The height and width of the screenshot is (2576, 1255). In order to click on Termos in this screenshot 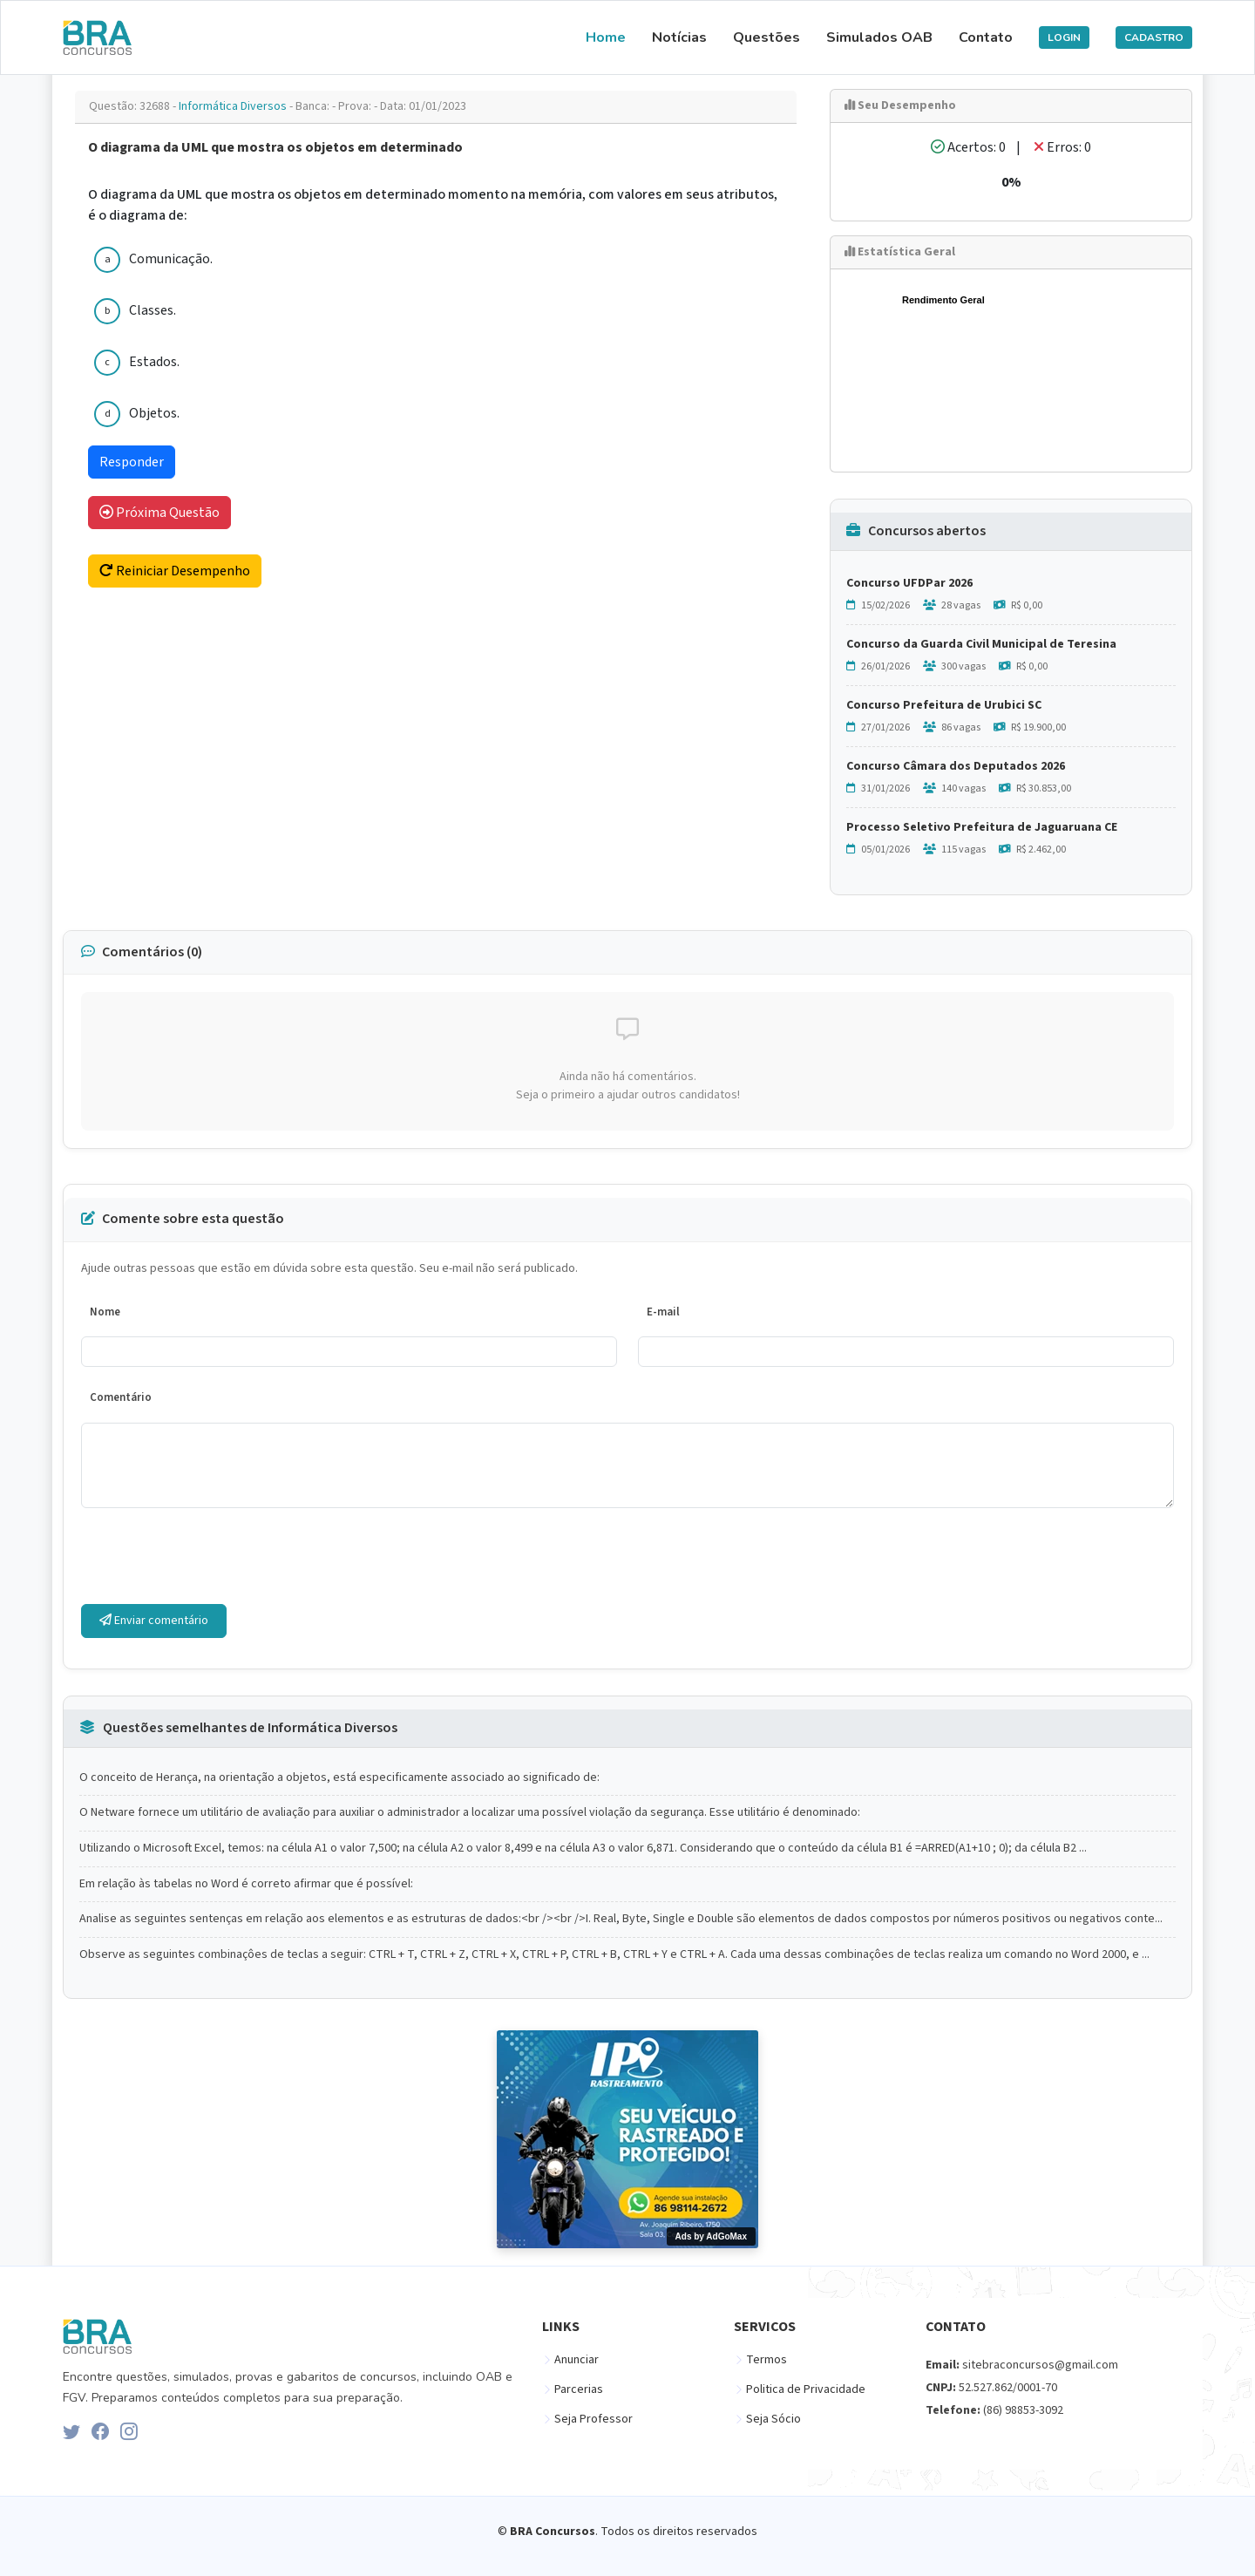, I will do `click(766, 2360)`.